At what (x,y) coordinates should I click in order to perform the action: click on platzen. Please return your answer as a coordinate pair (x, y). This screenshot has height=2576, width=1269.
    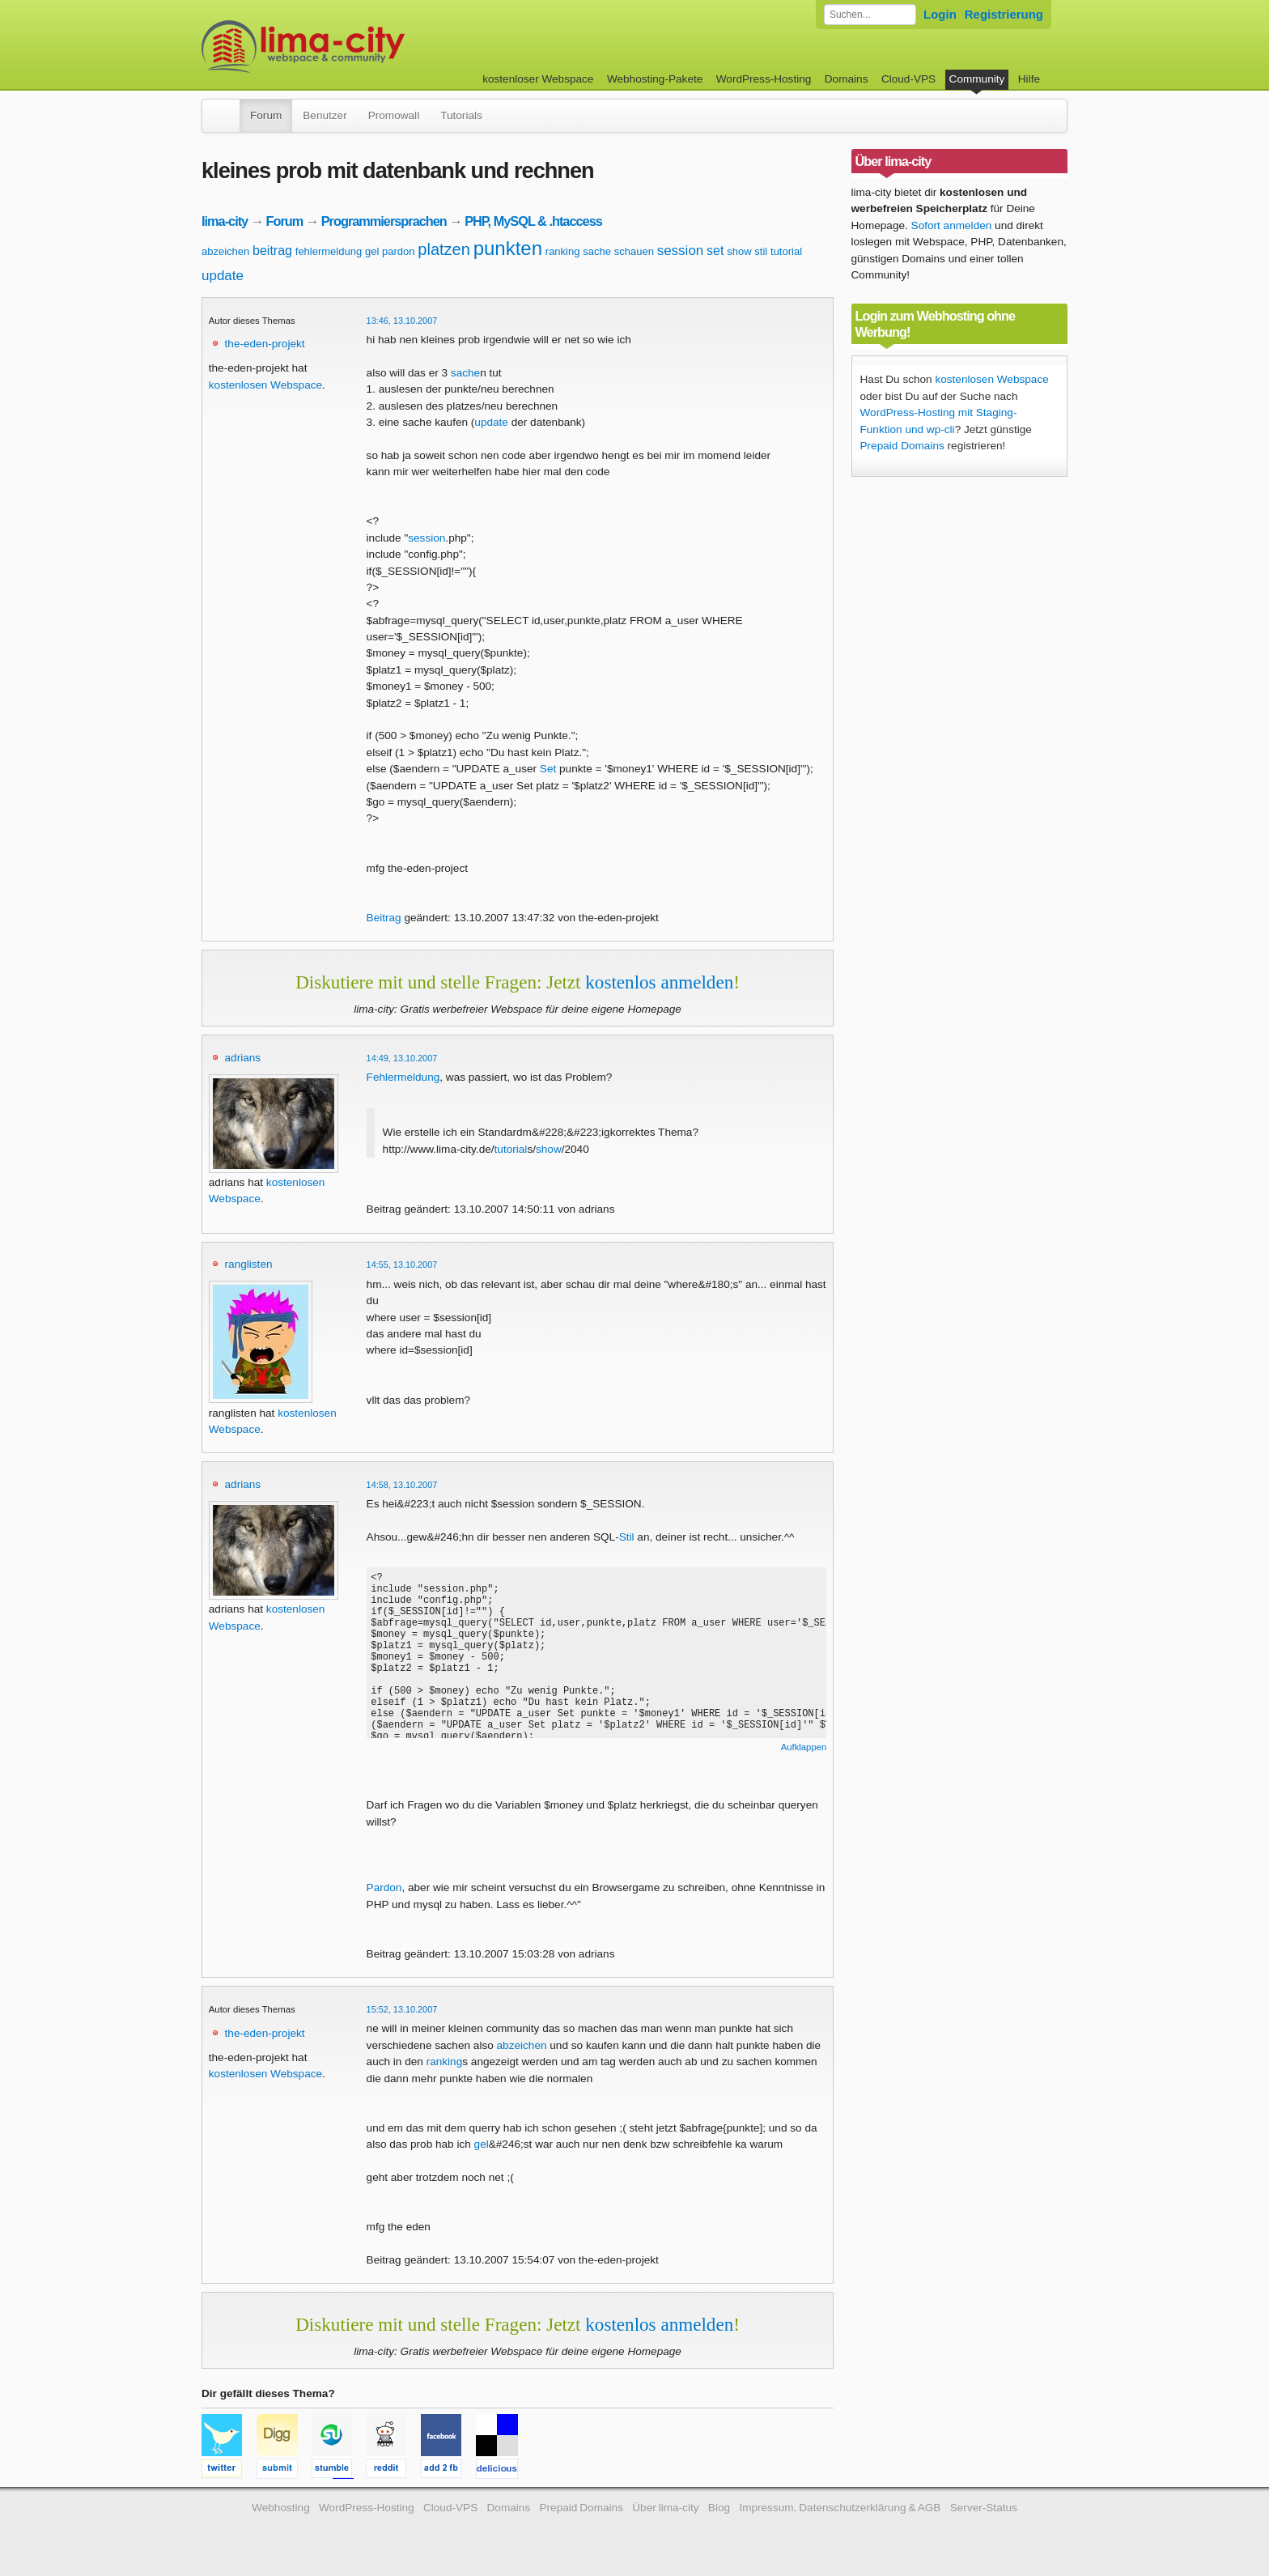
    Looking at the image, I should click on (444, 249).